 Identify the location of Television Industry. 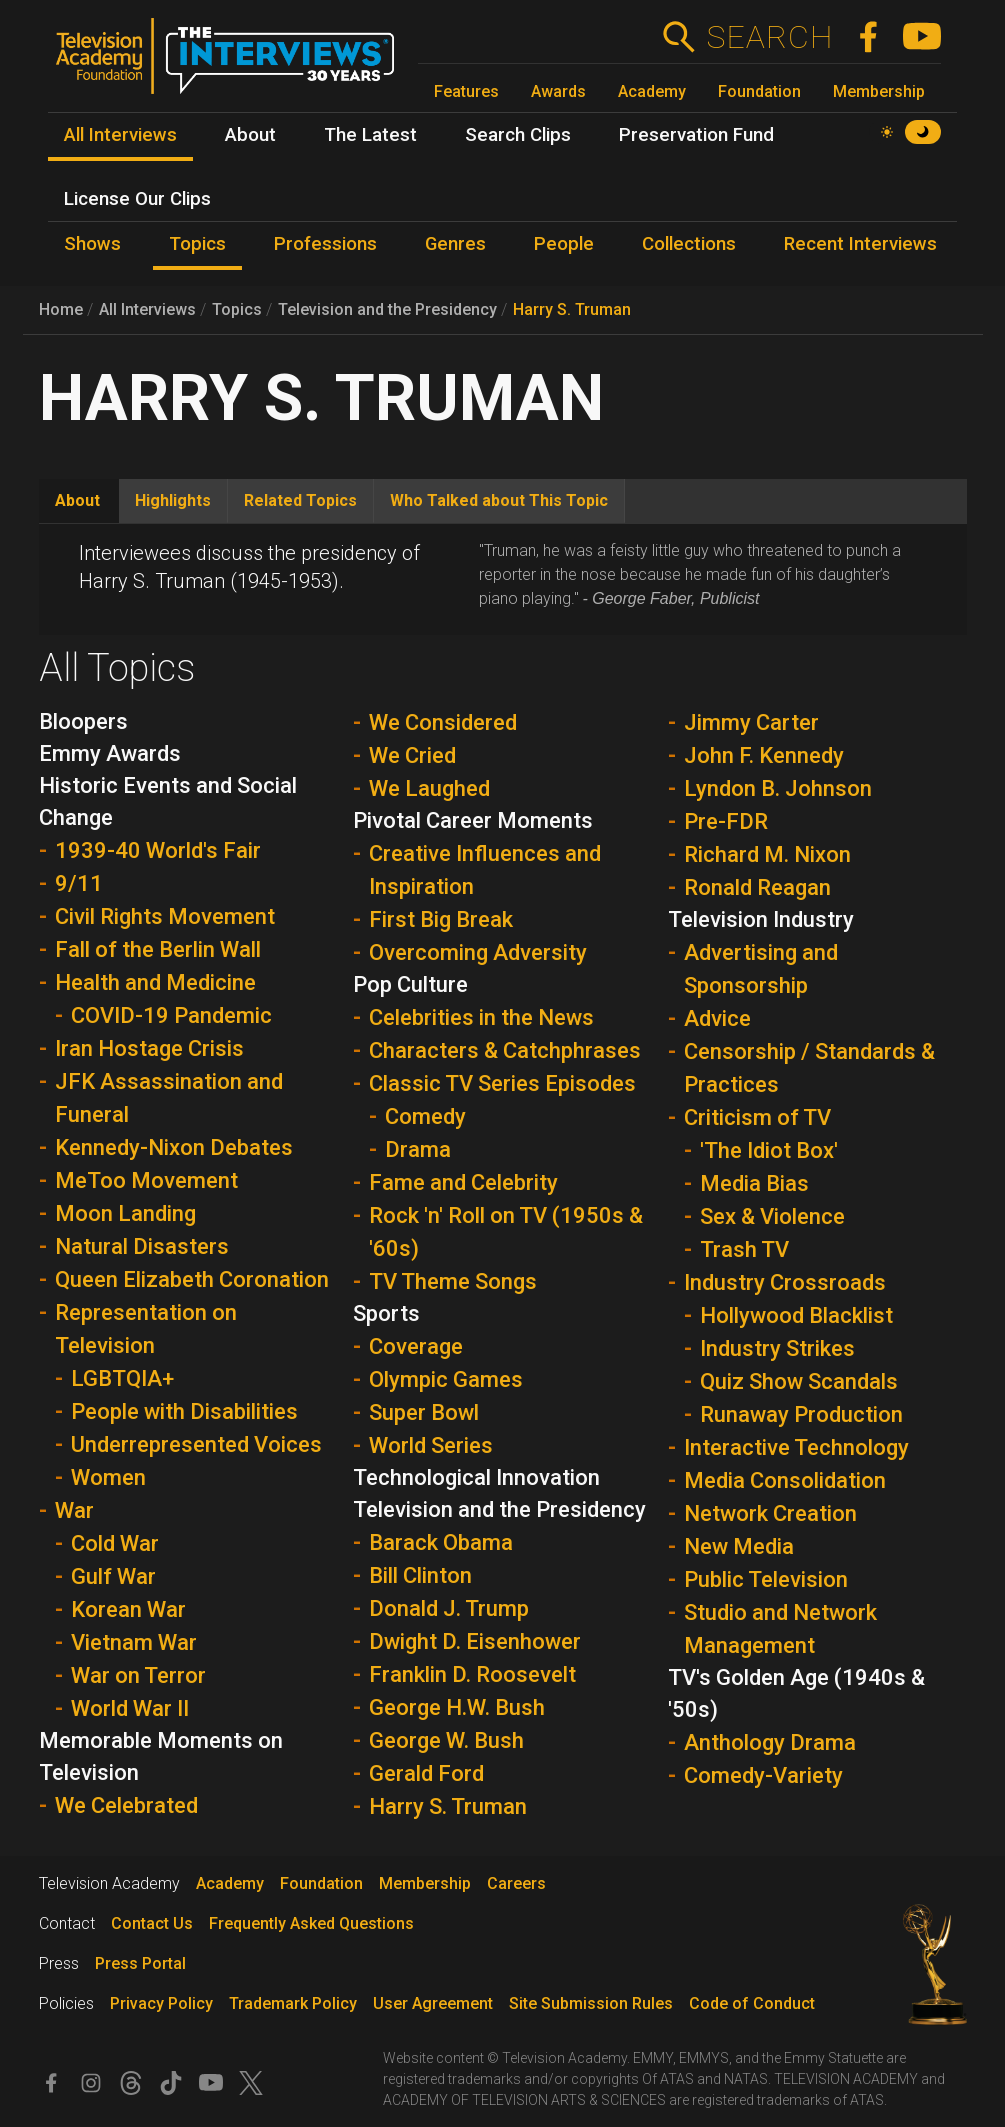
(761, 919).